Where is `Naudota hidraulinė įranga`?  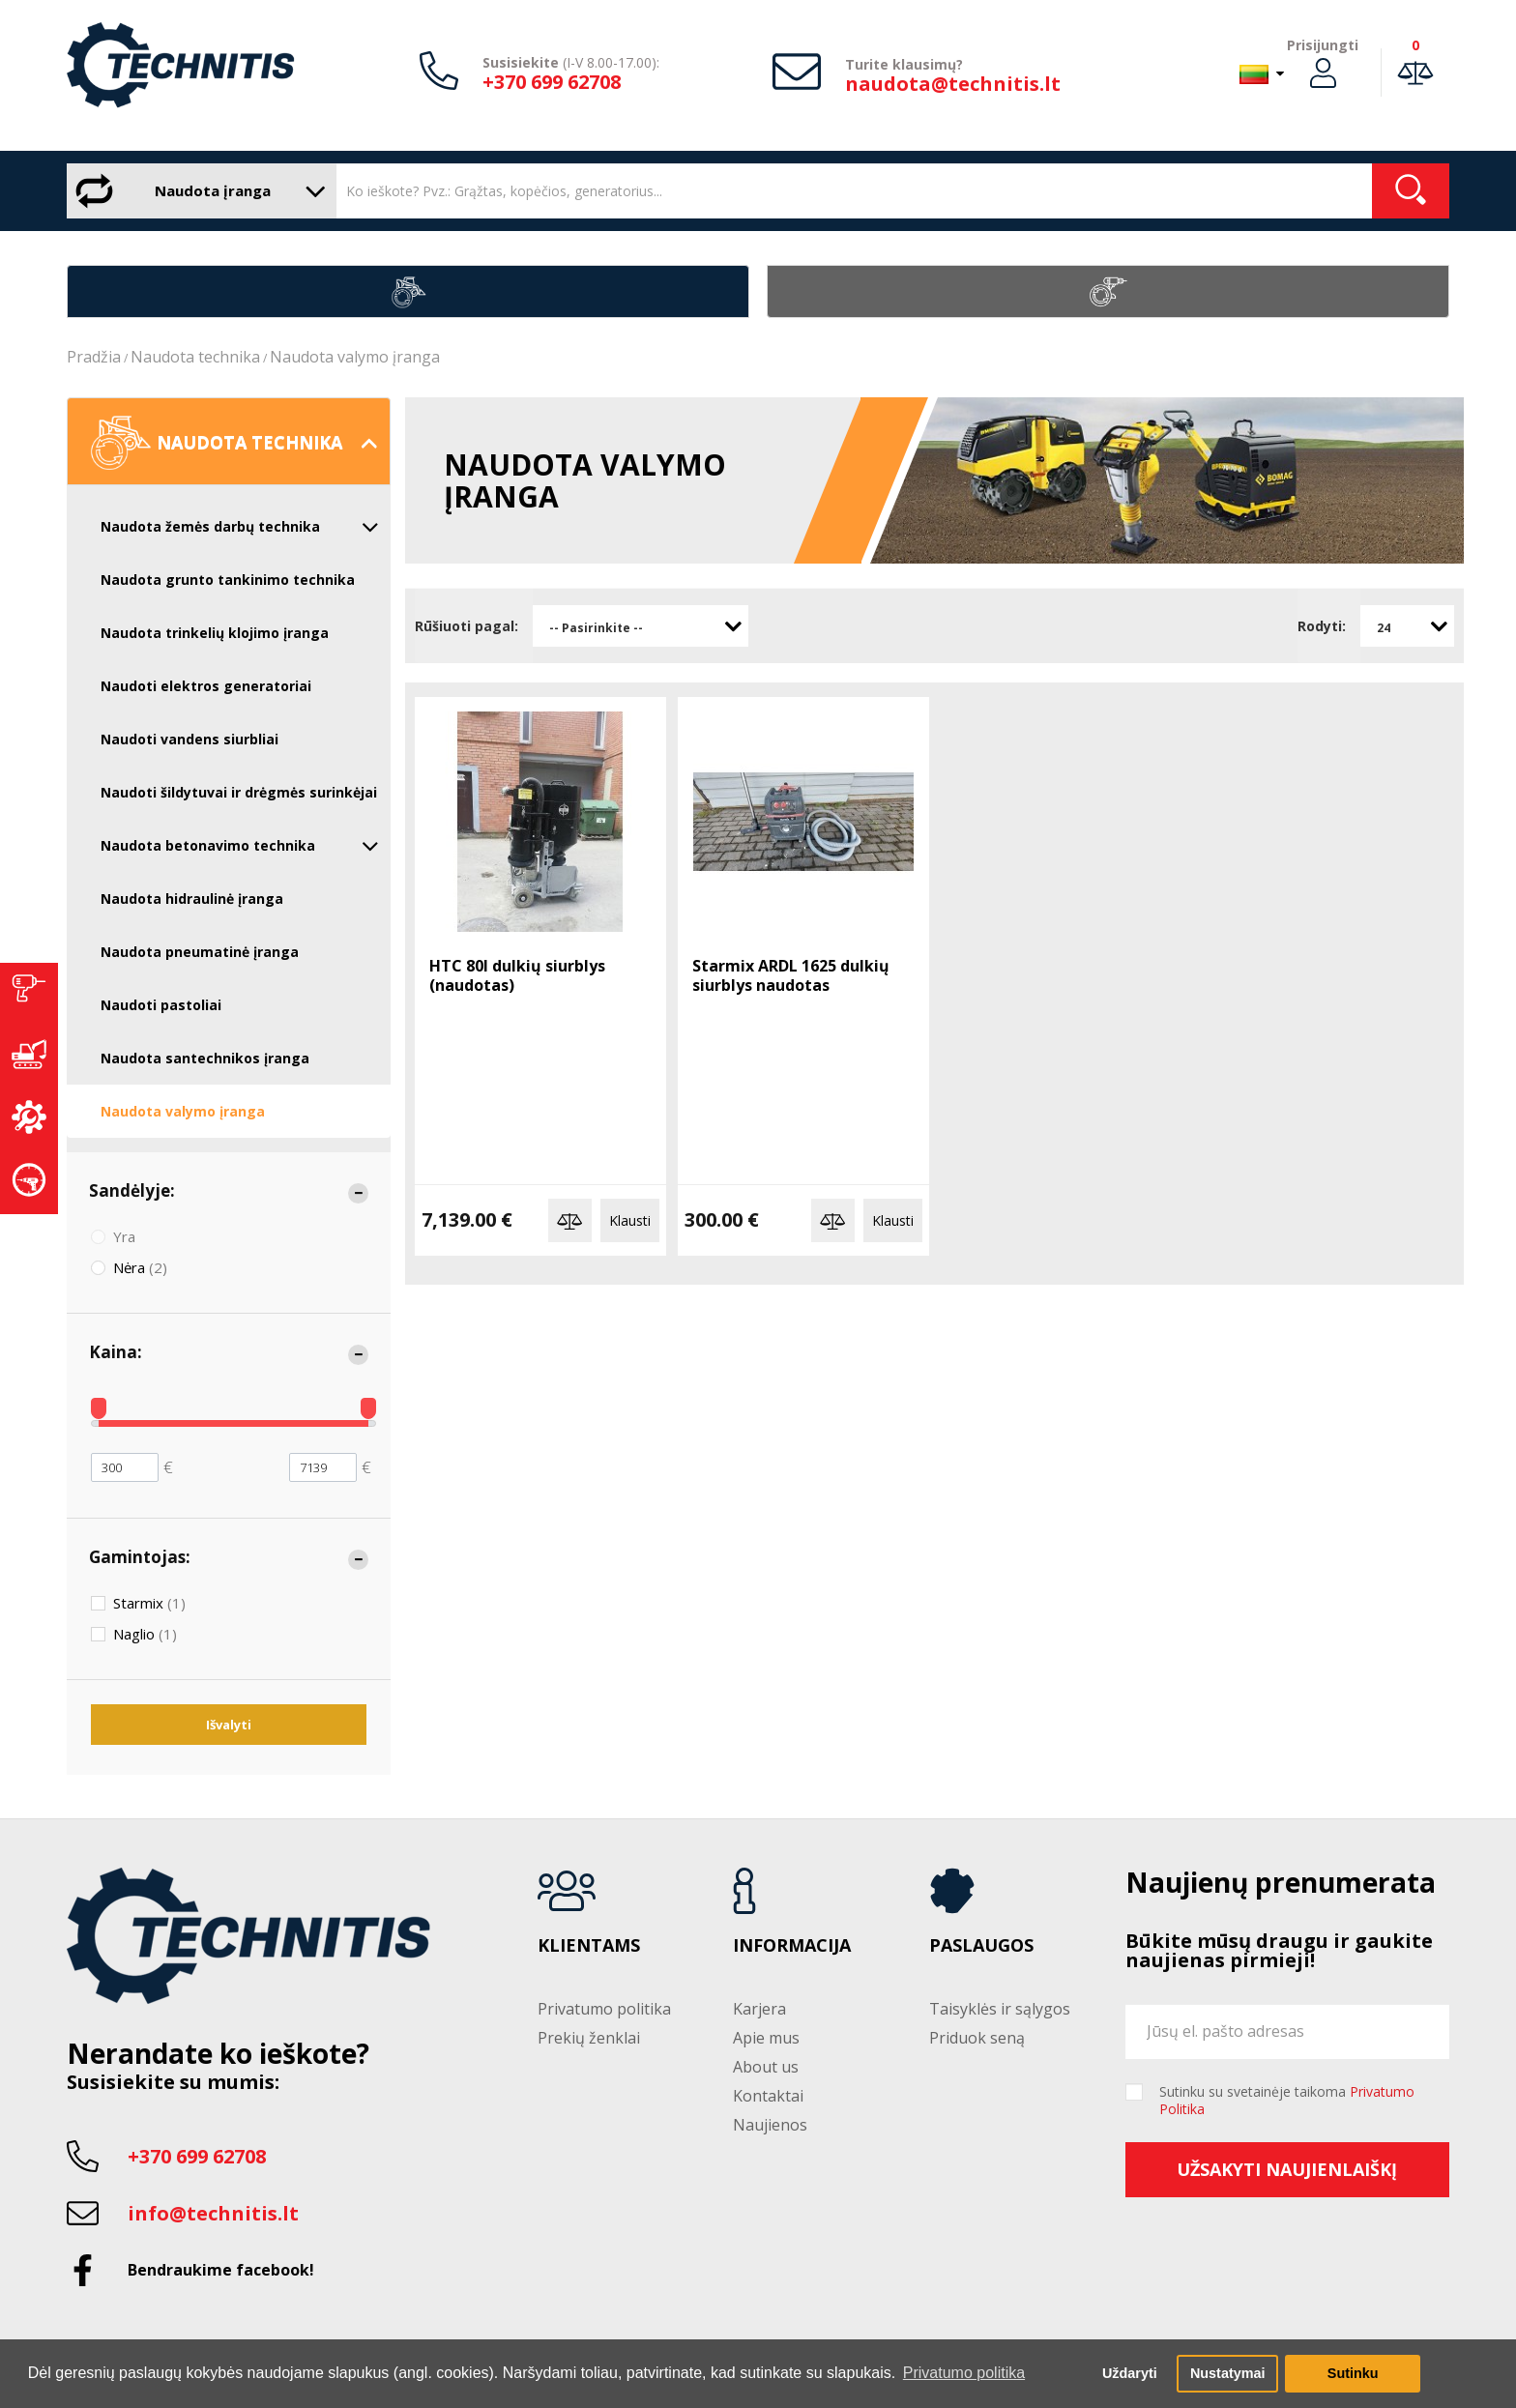
Naudota hidraulinė įranga is located at coordinates (192, 898).